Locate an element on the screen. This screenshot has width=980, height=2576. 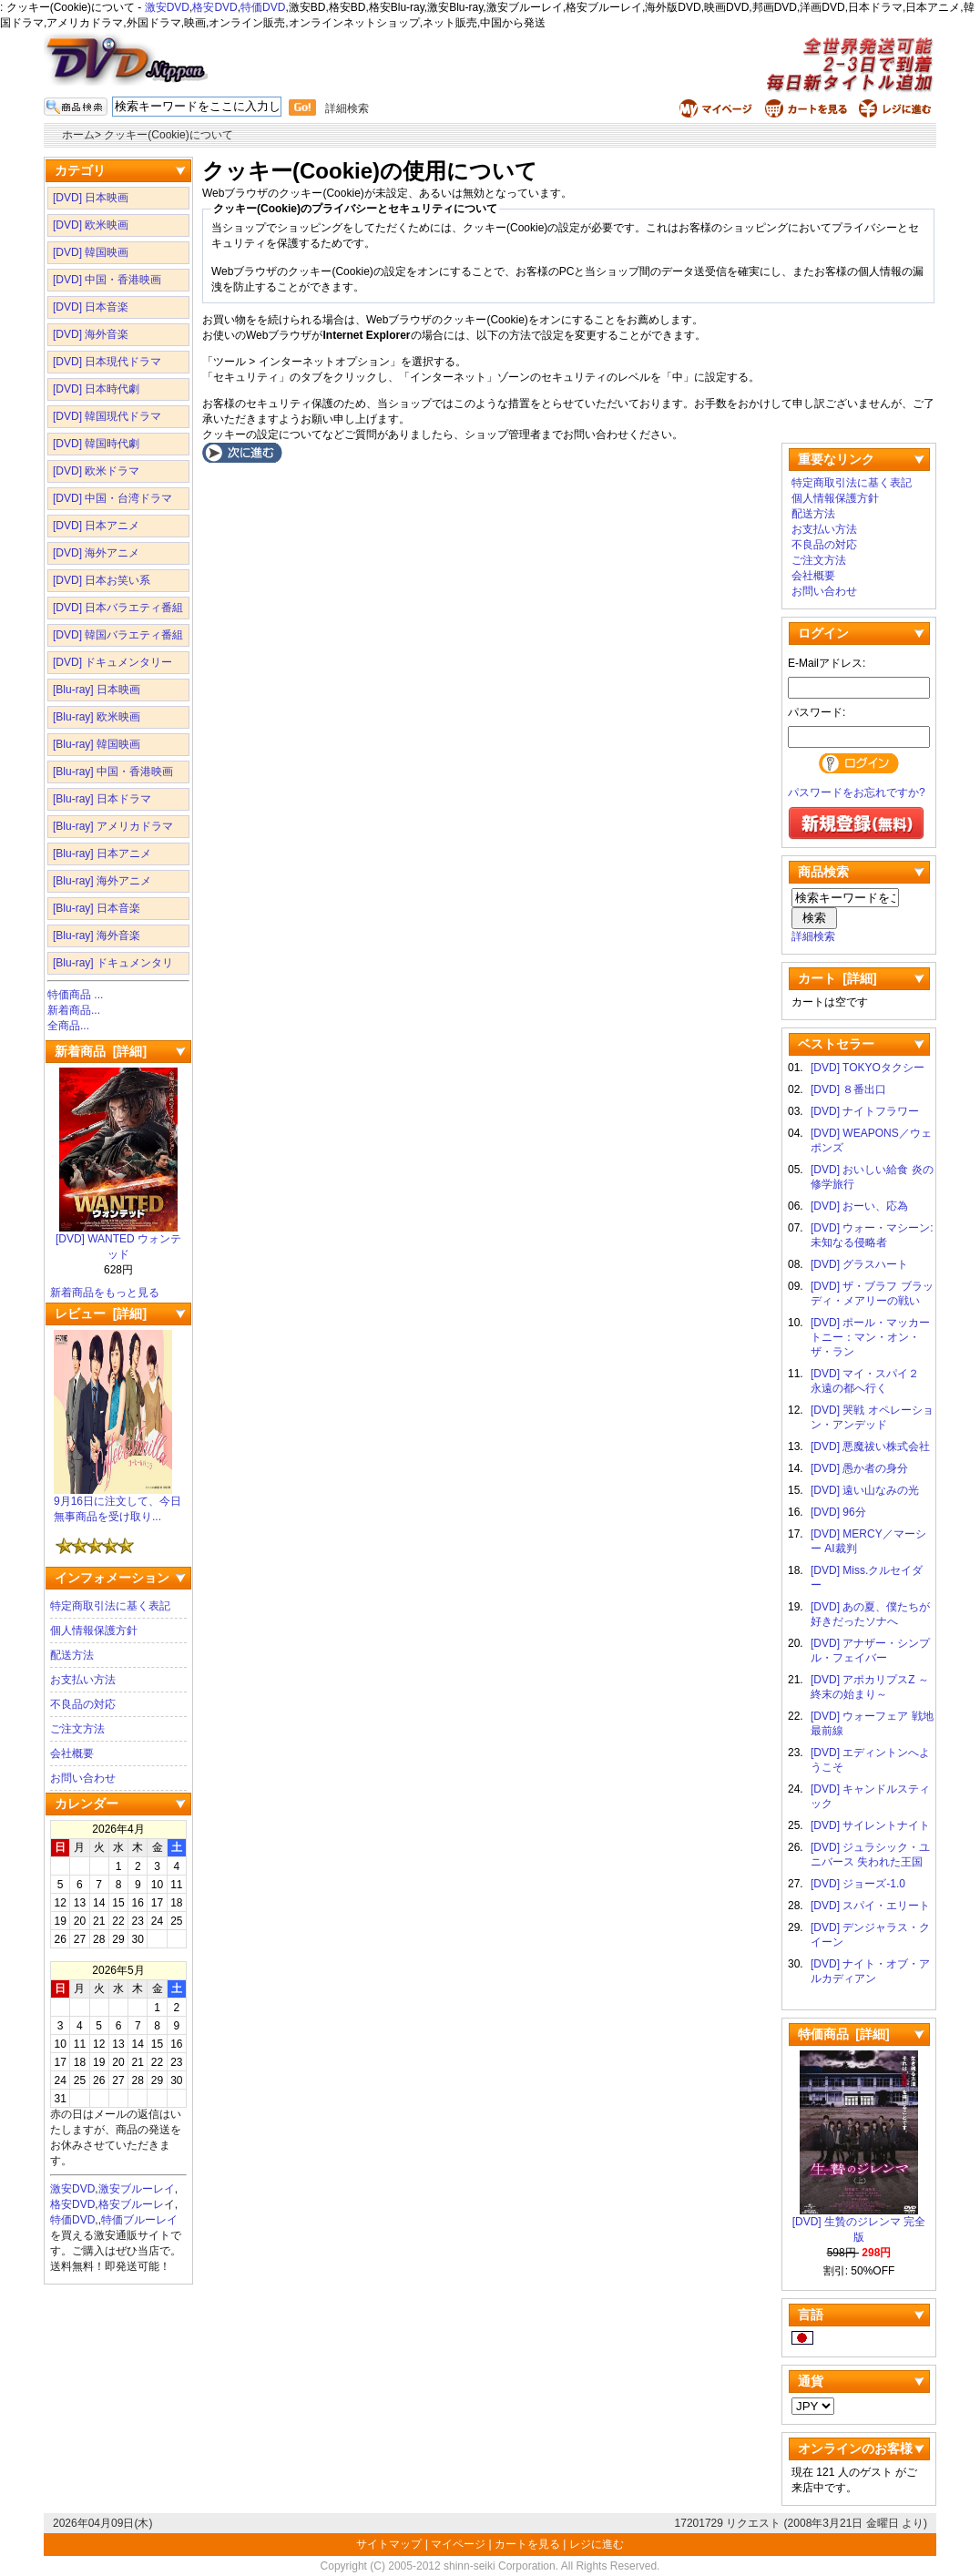
レビュー [詳細] is located at coordinates (101, 1313).